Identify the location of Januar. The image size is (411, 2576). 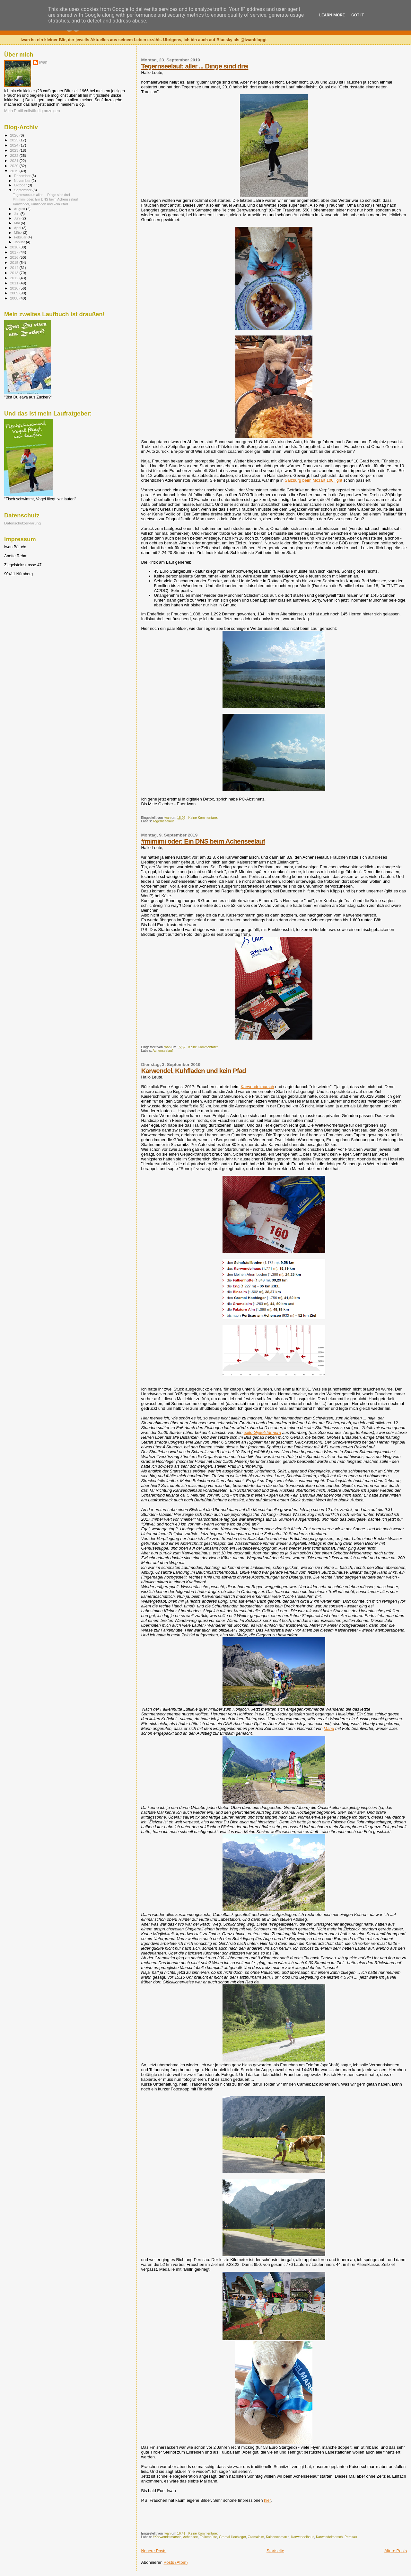
(20, 242).